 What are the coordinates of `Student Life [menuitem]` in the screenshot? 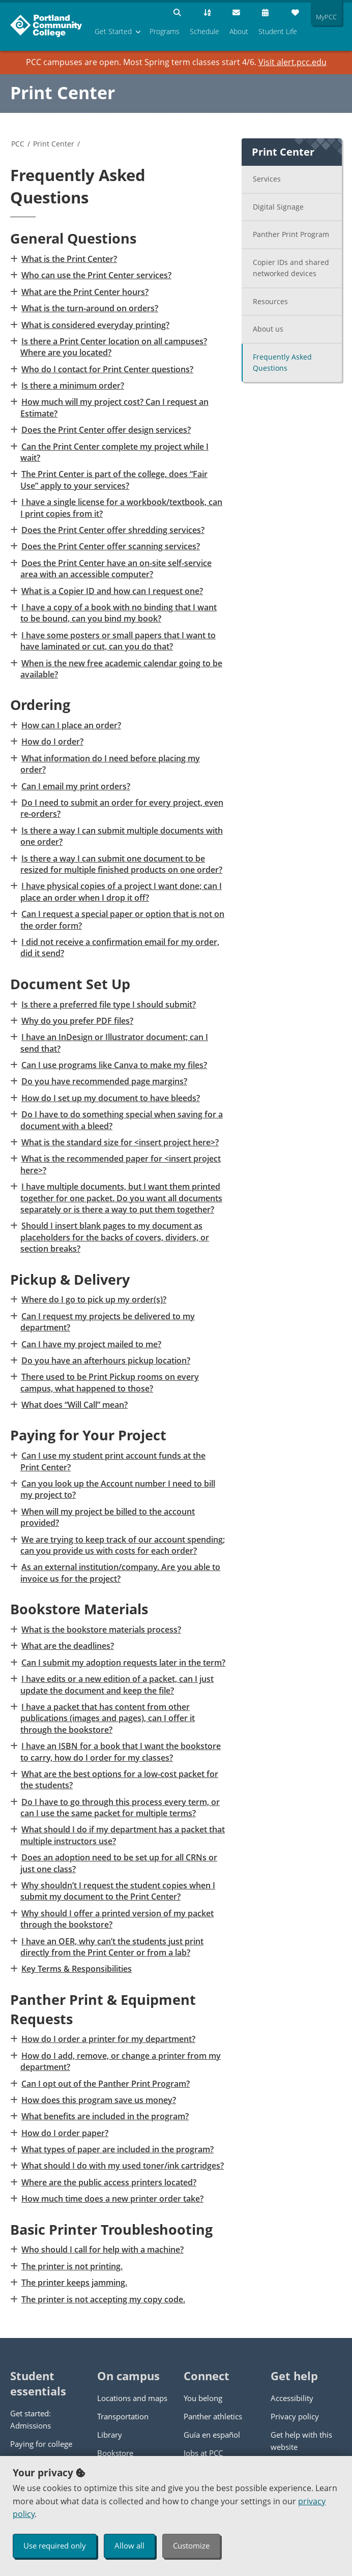 It's located at (277, 31).